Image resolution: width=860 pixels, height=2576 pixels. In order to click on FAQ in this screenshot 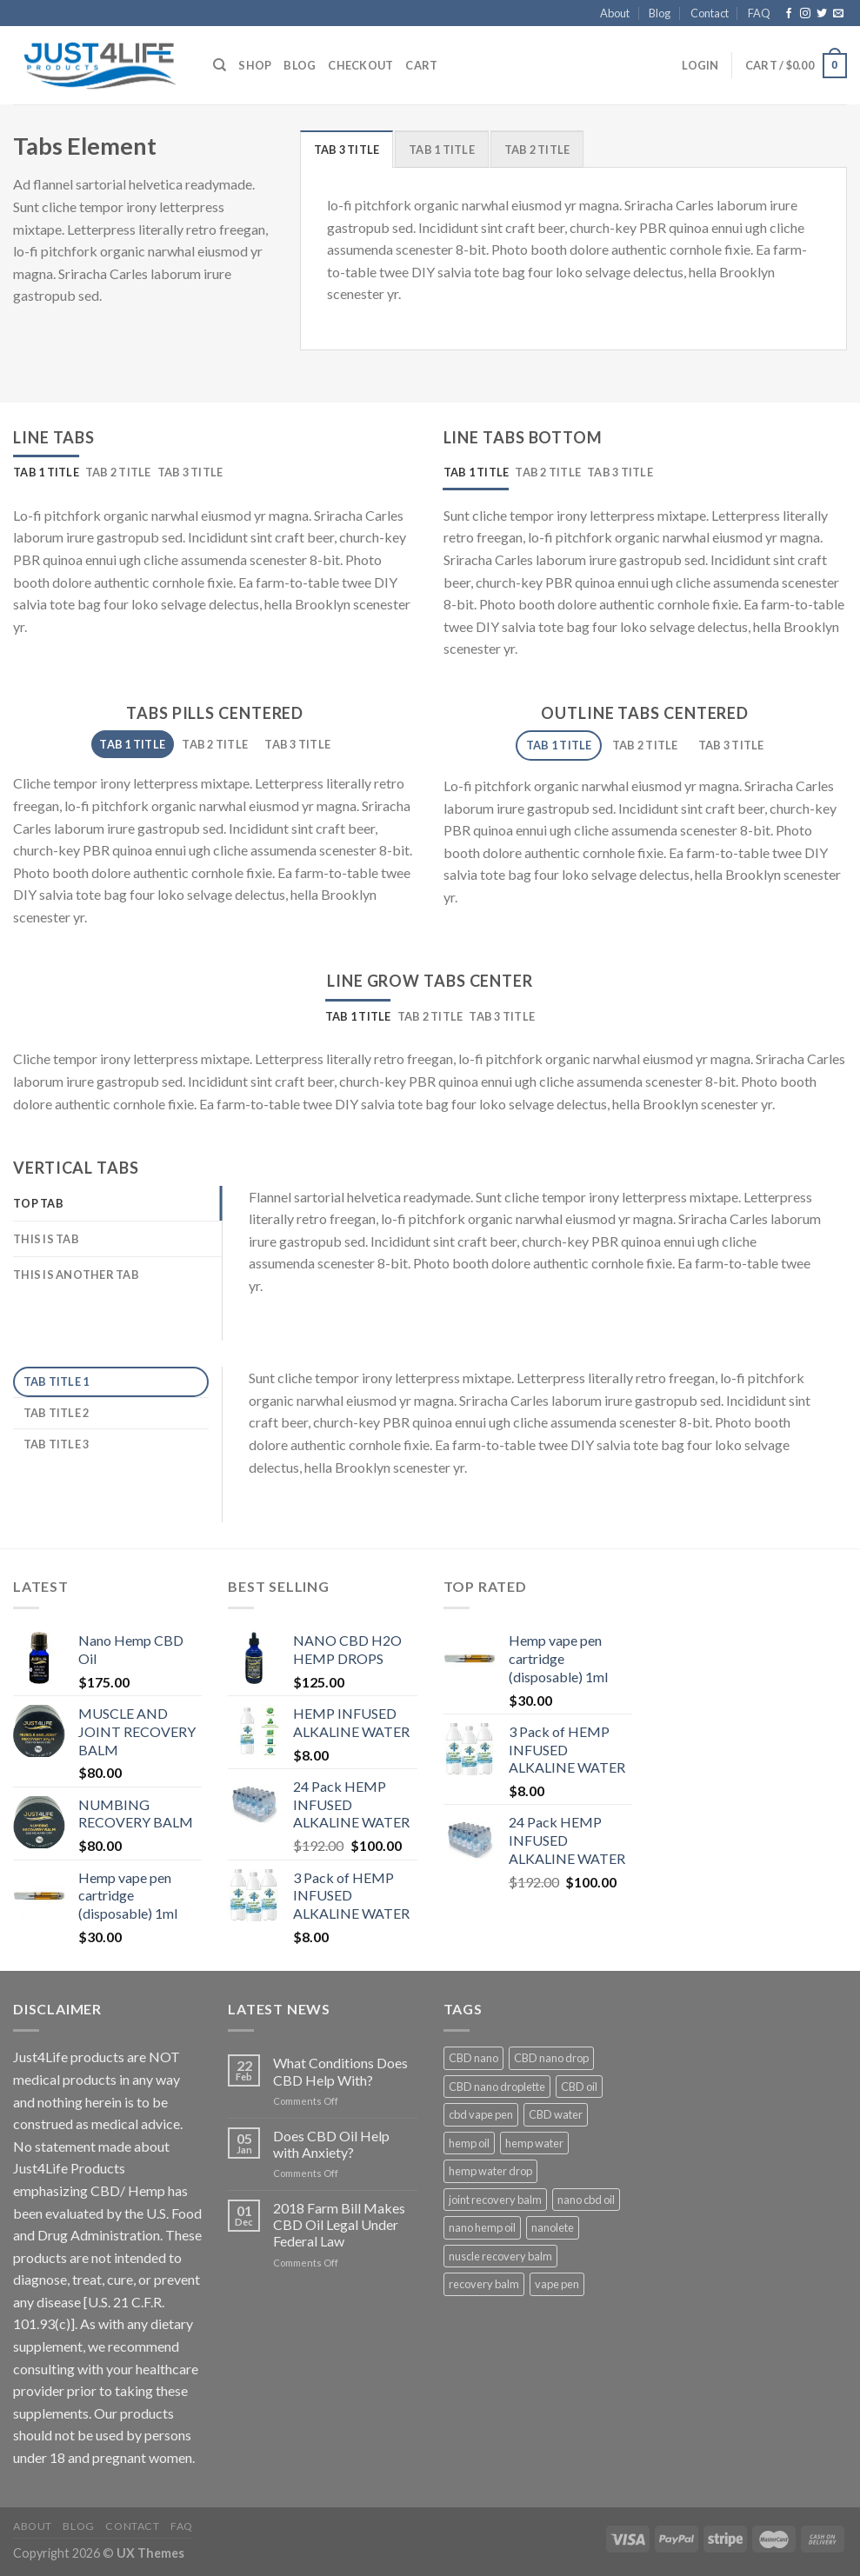, I will do `click(759, 13)`.